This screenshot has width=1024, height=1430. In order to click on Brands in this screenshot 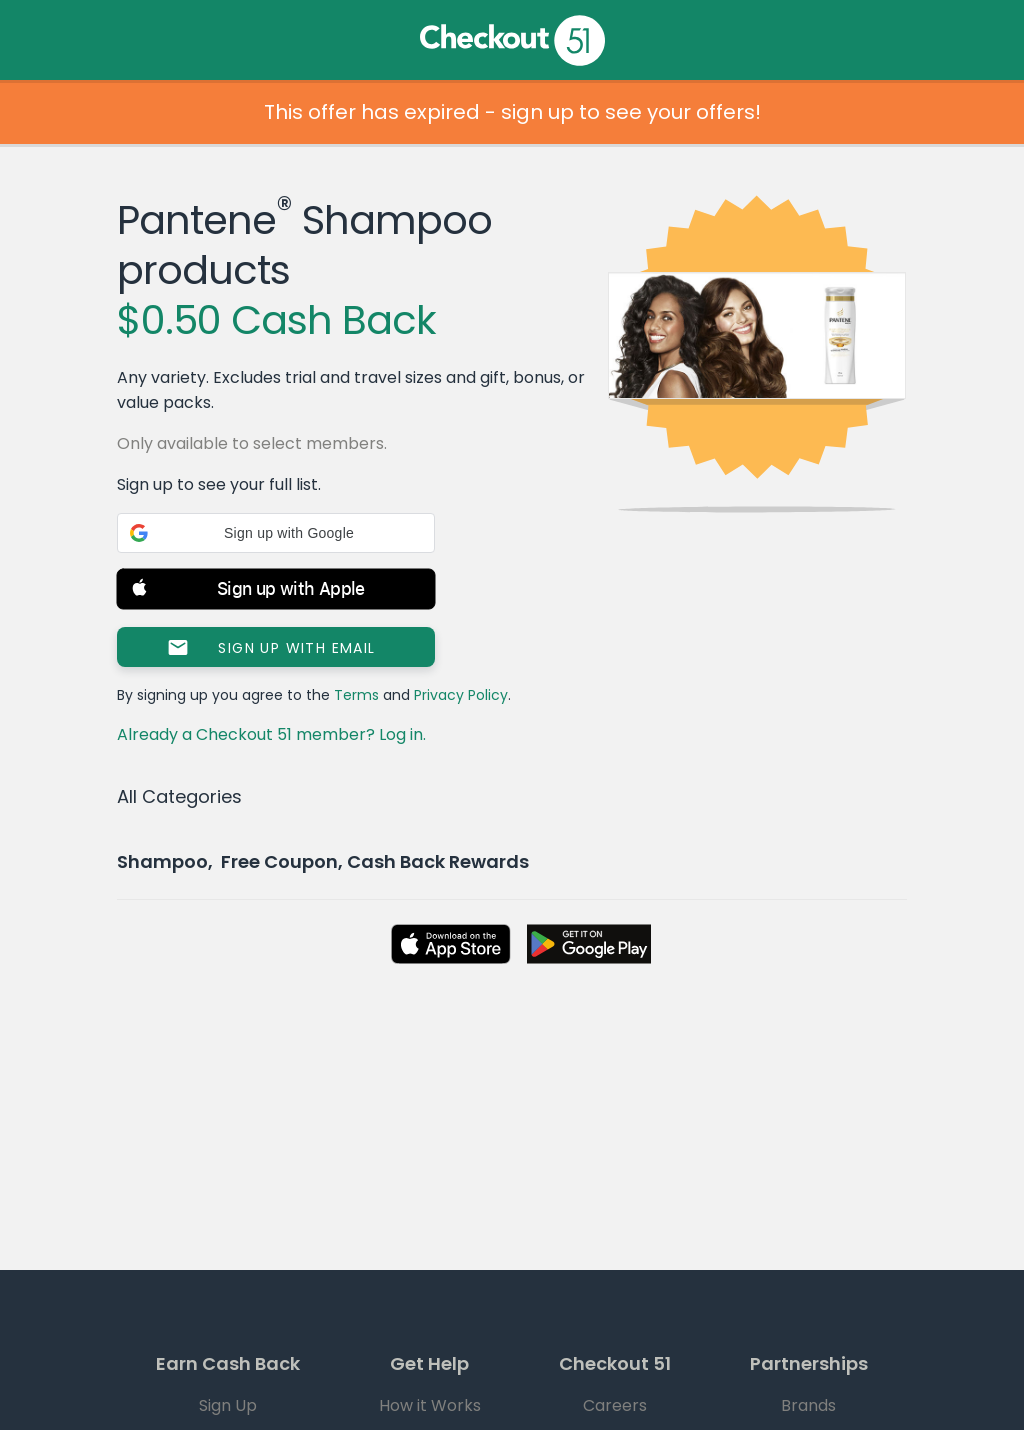, I will do `click(808, 1405)`.